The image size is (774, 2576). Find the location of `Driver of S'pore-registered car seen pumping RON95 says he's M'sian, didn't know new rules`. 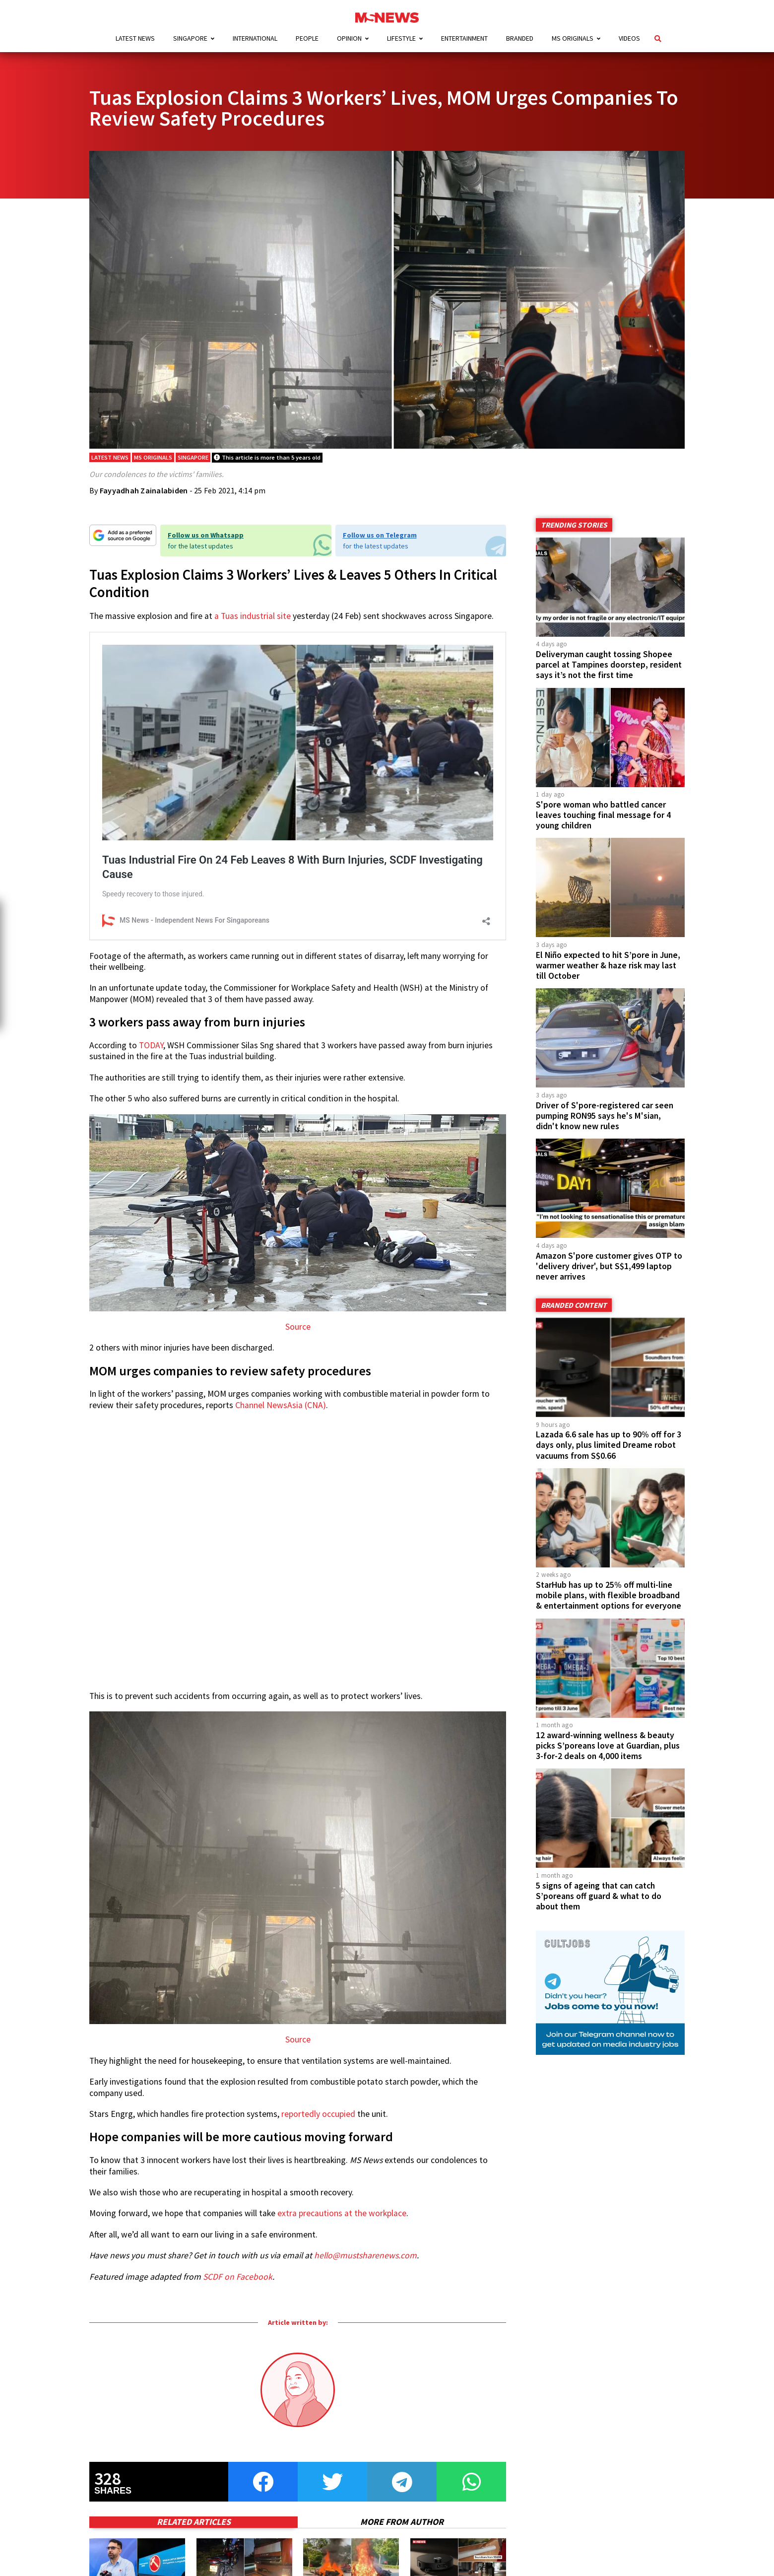

Driver of S'pore-registered car seen pumping RON95 says he's M'sian, didn't know new rules is located at coordinates (604, 1116).